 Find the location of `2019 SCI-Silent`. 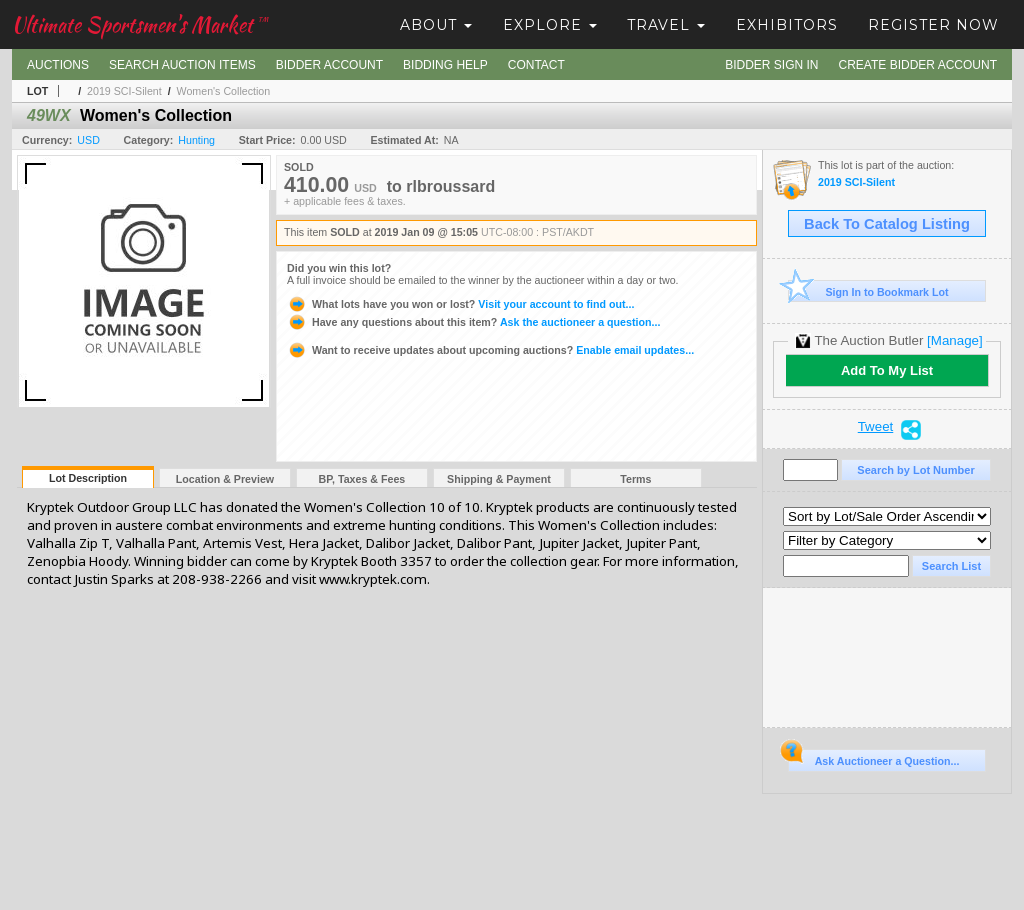

2019 SCI-Silent is located at coordinates (124, 91).